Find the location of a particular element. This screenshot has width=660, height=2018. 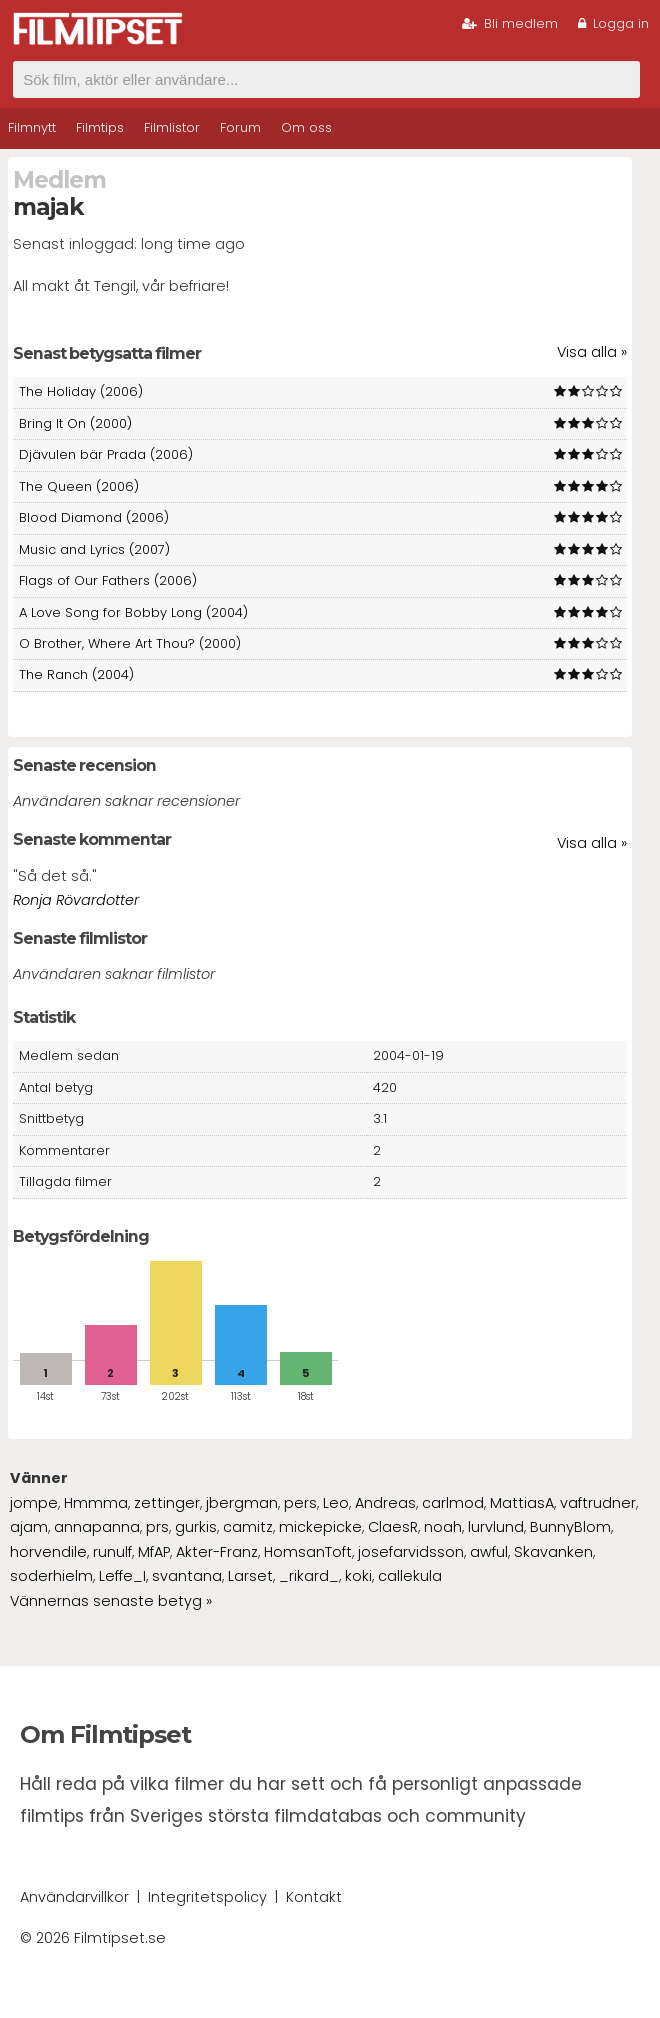

_rikard_ is located at coordinates (309, 1576).